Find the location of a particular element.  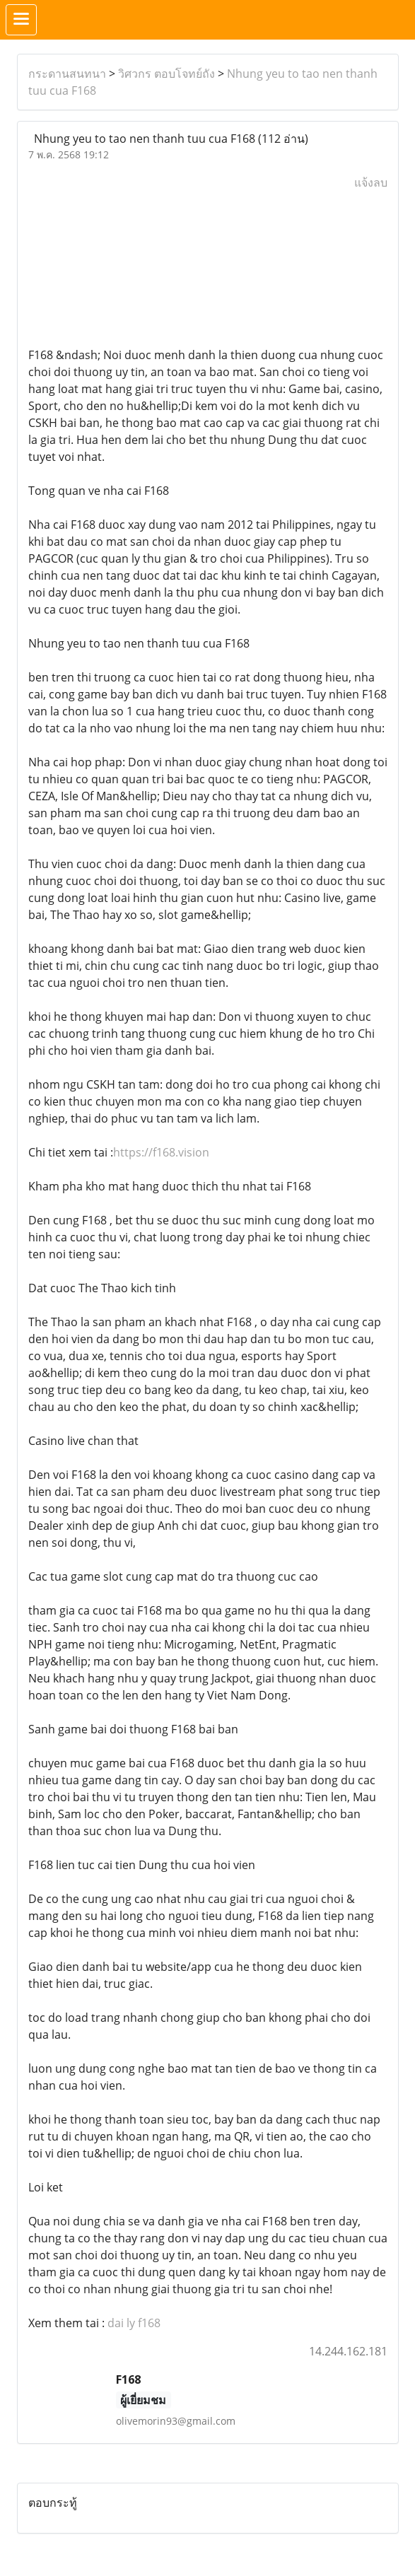

dai ly f168 is located at coordinates (133, 2323).